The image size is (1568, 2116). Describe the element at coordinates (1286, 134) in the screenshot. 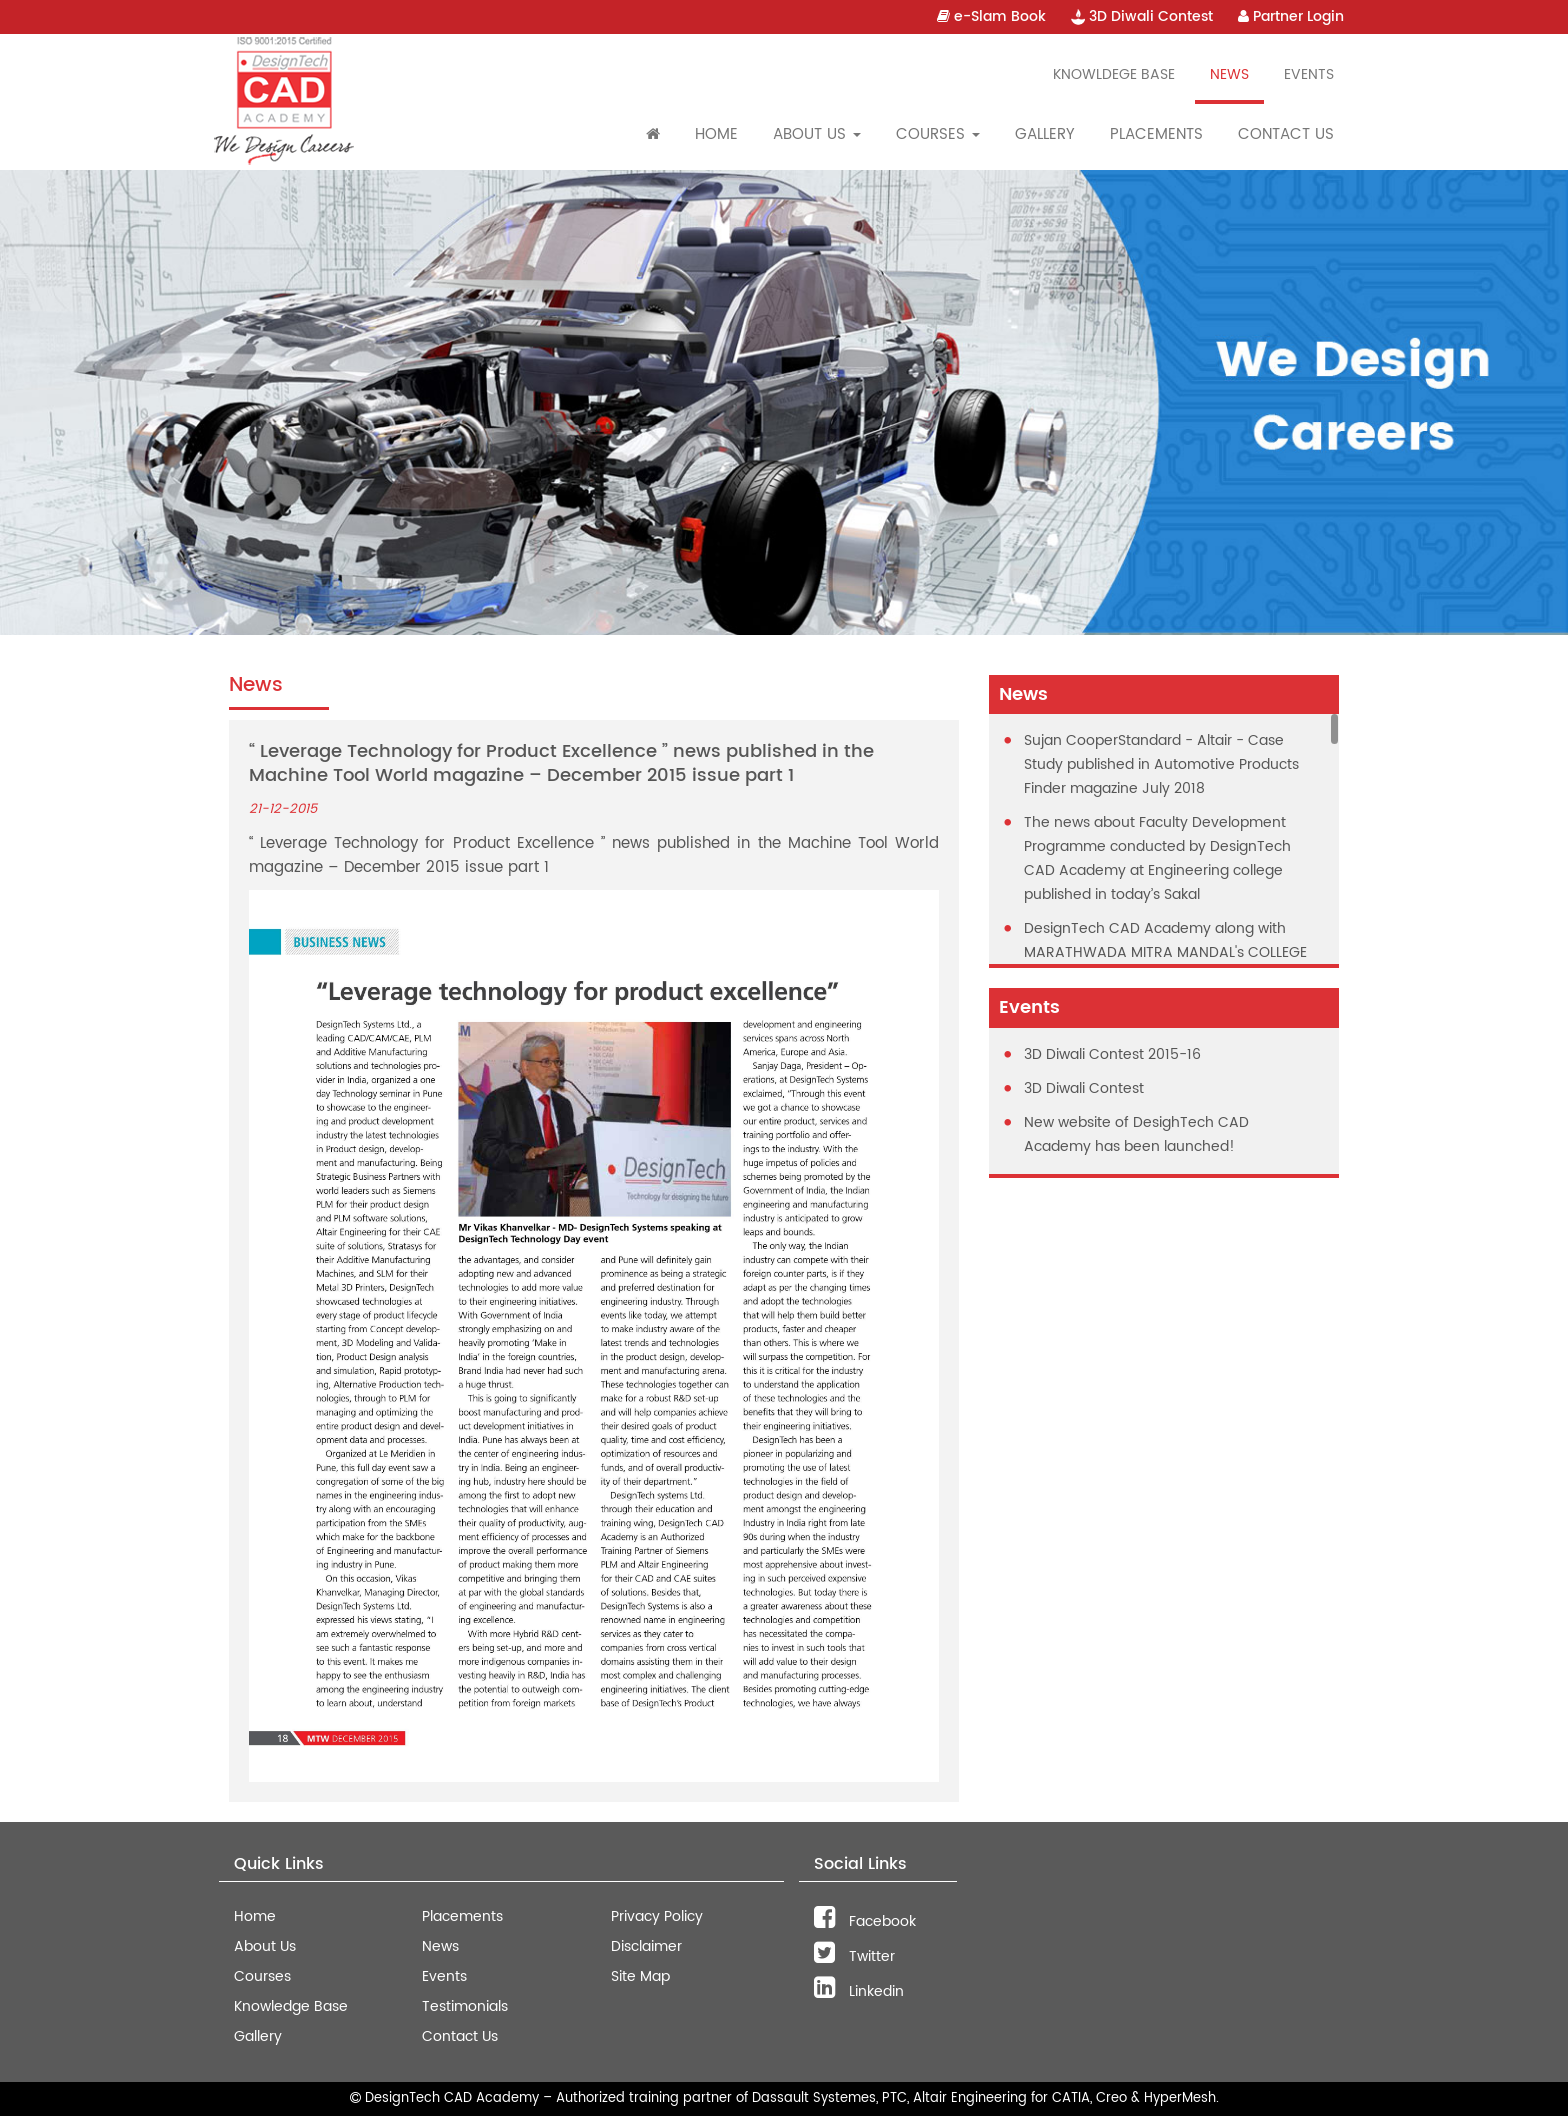

I see `Contact Us` at that location.